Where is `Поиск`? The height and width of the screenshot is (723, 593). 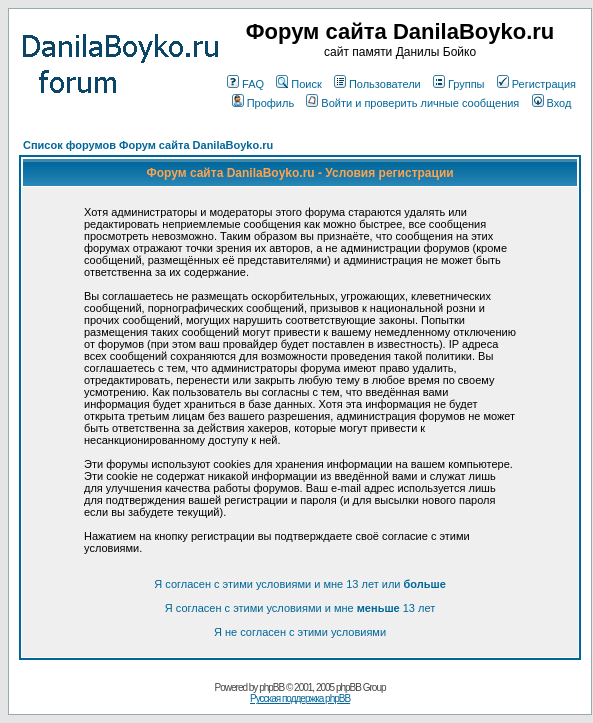 Поиск is located at coordinates (298, 84).